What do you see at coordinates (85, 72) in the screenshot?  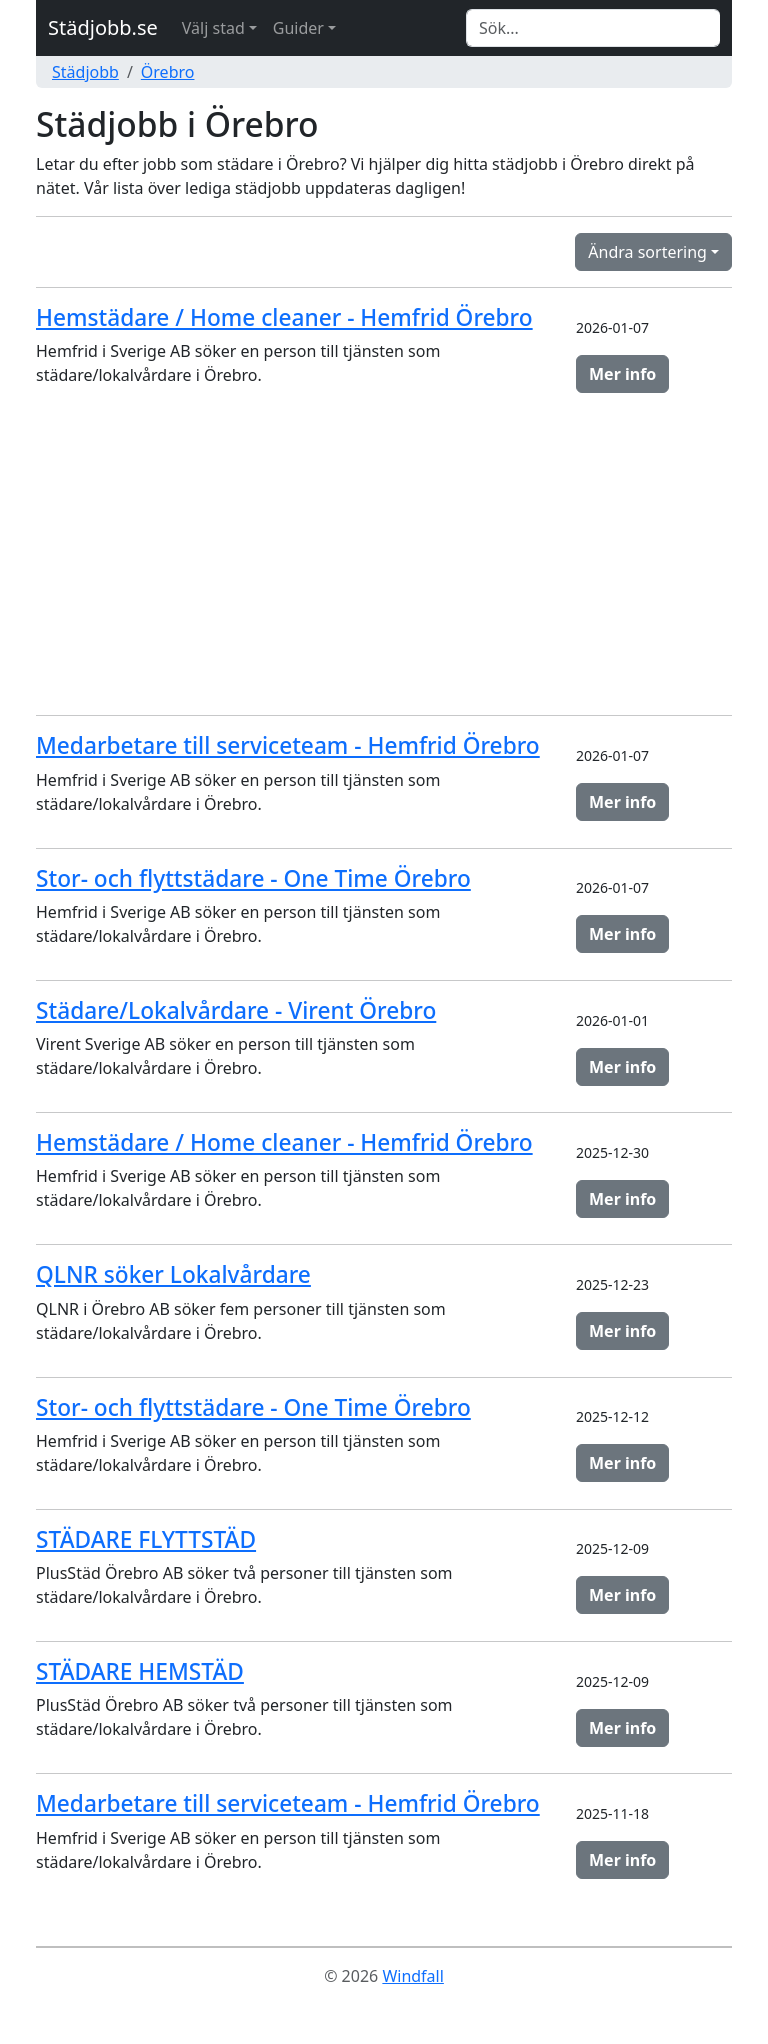 I see `Städjobb` at bounding box center [85, 72].